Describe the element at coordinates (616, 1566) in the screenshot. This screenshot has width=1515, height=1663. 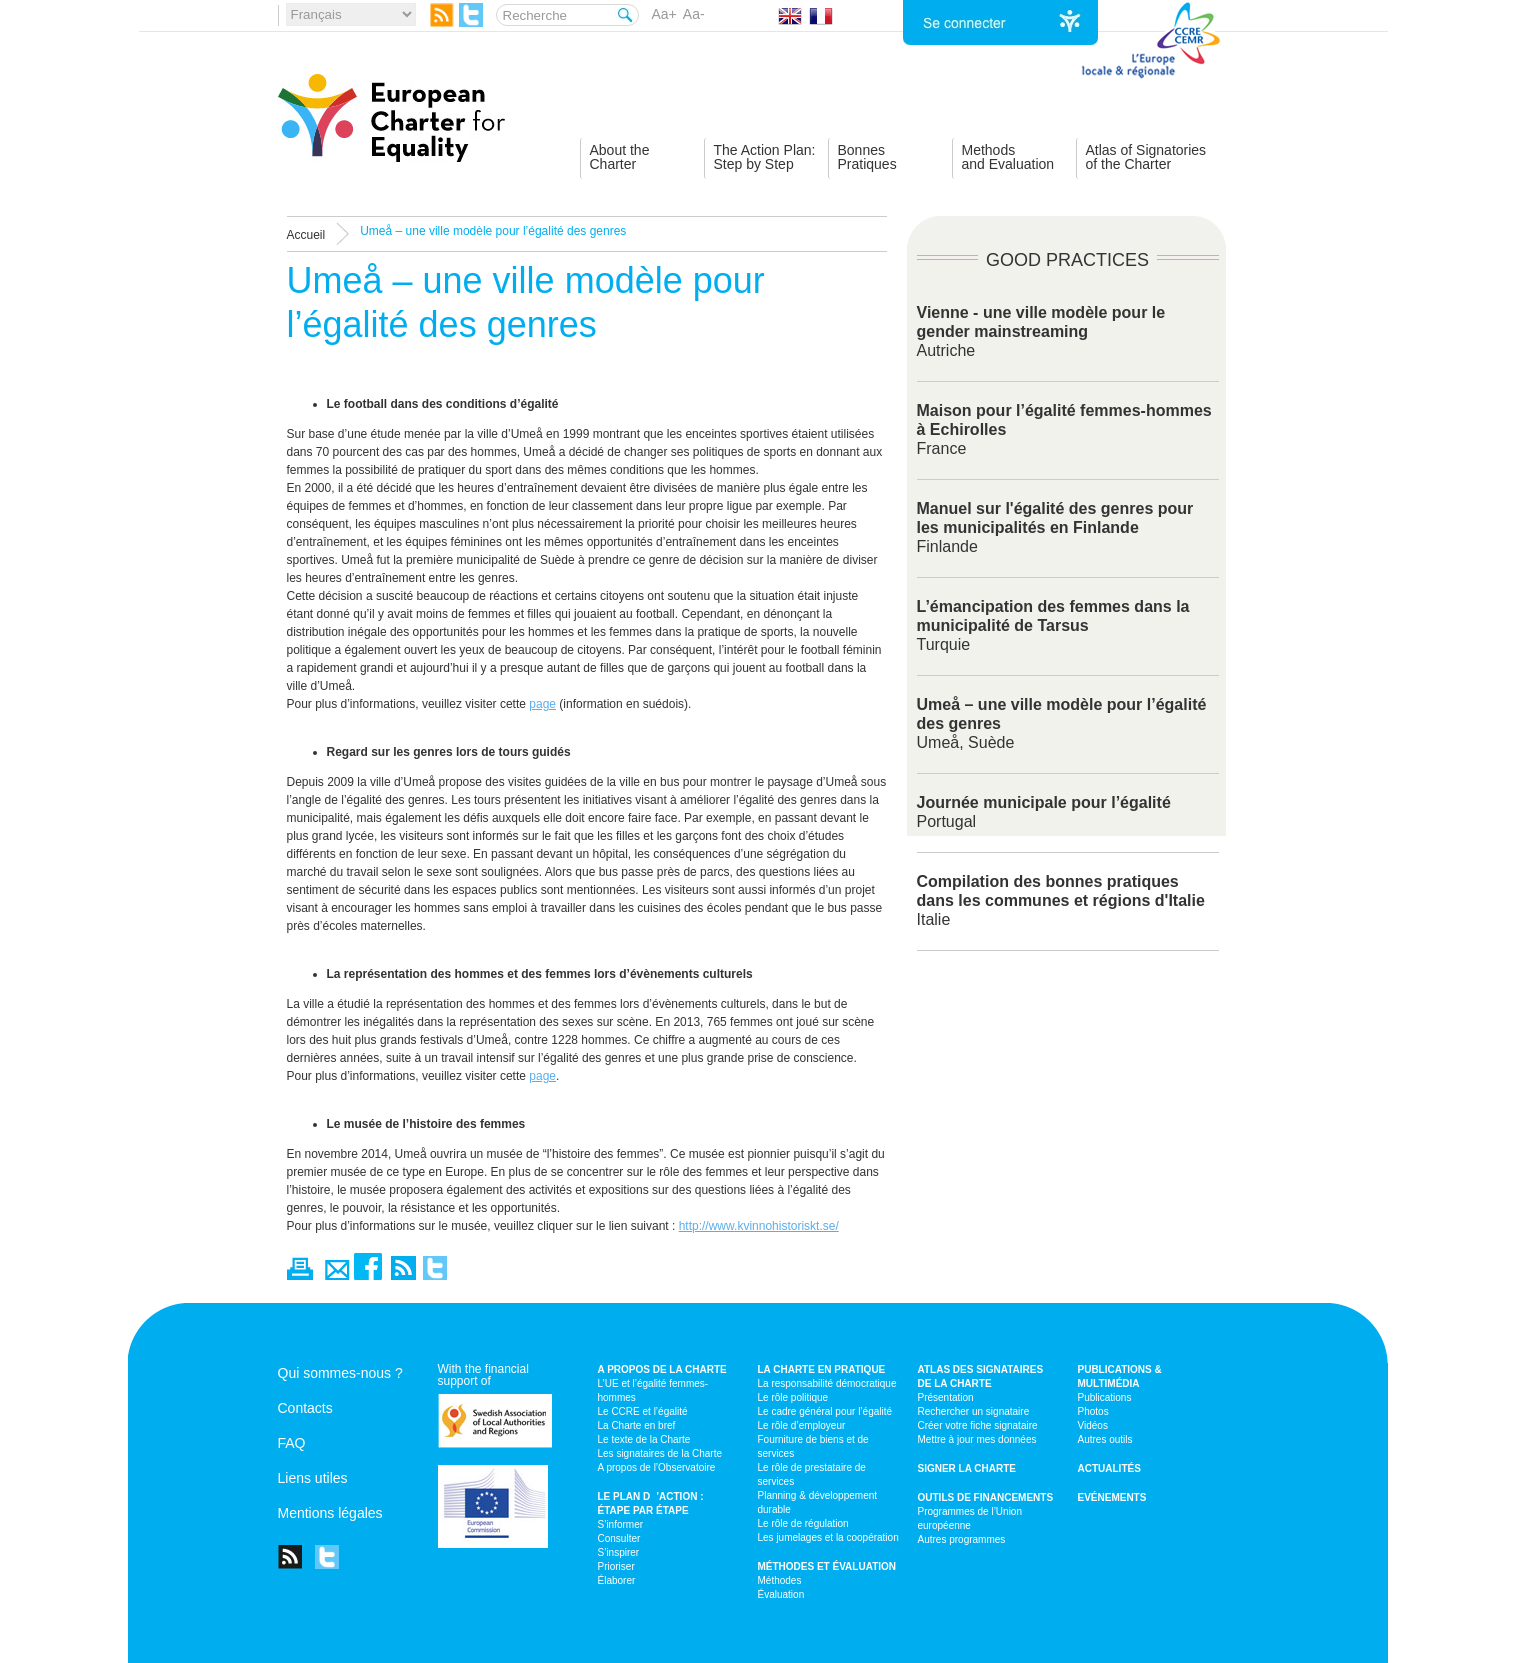
I see `Prioriser` at that location.